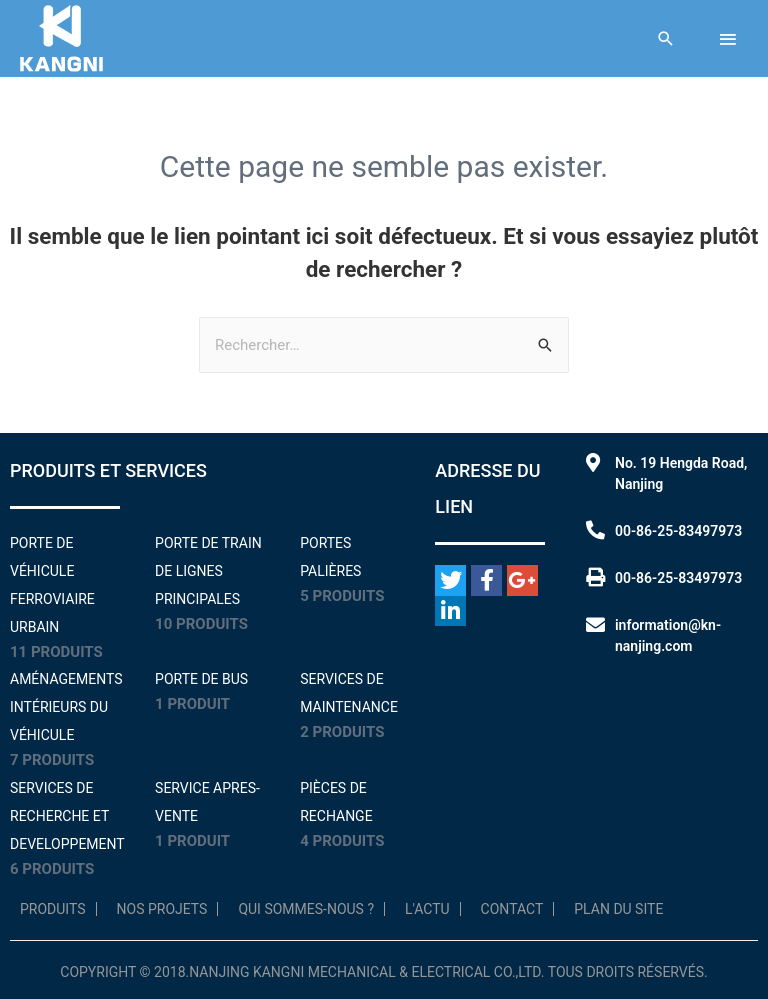  What do you see at coordinates (618, 909) in the screenshot?
I see `Plan du site` at bounding box center [618, 909].